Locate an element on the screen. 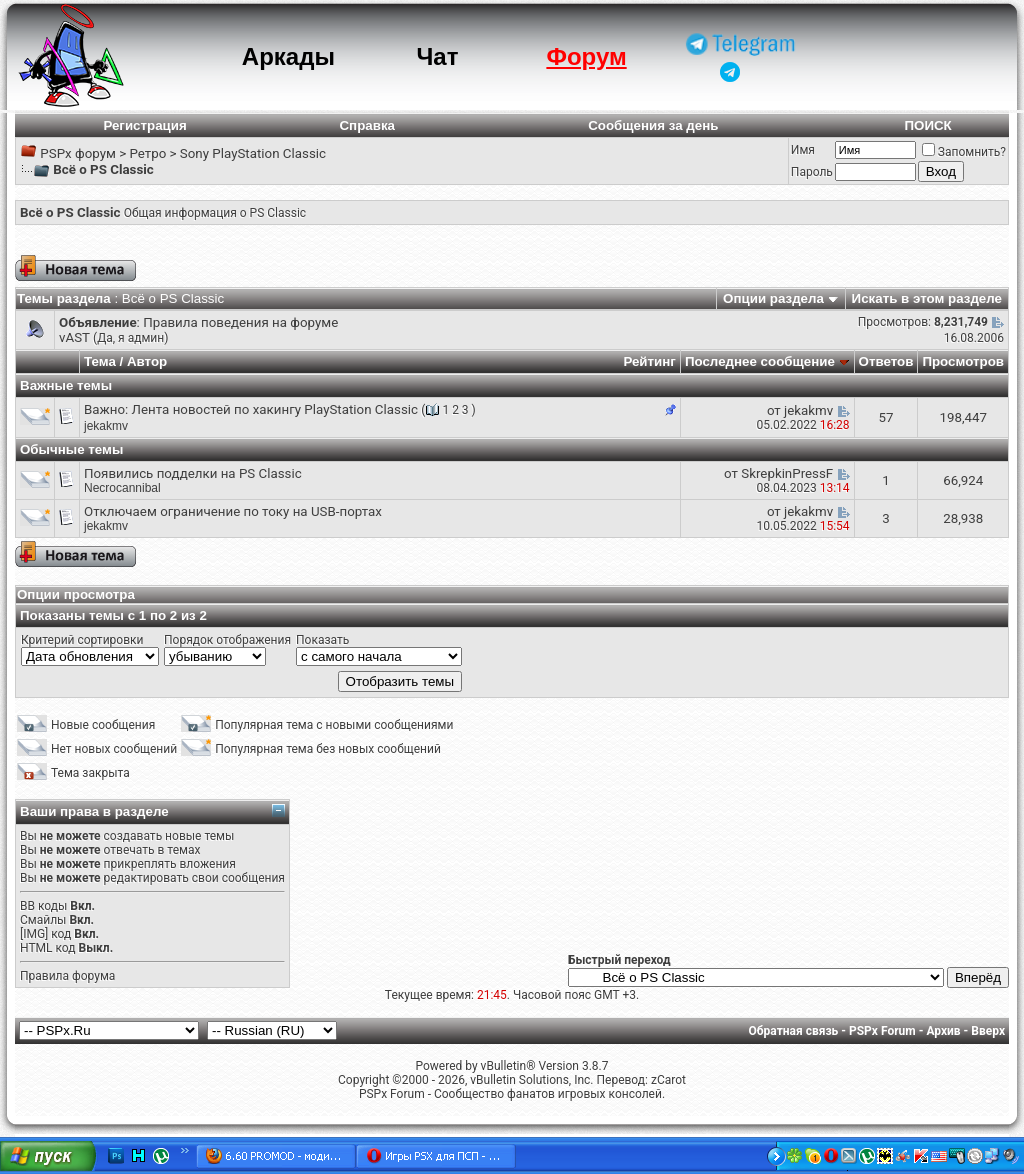  [IMG] is located at coordinates (34, 934).